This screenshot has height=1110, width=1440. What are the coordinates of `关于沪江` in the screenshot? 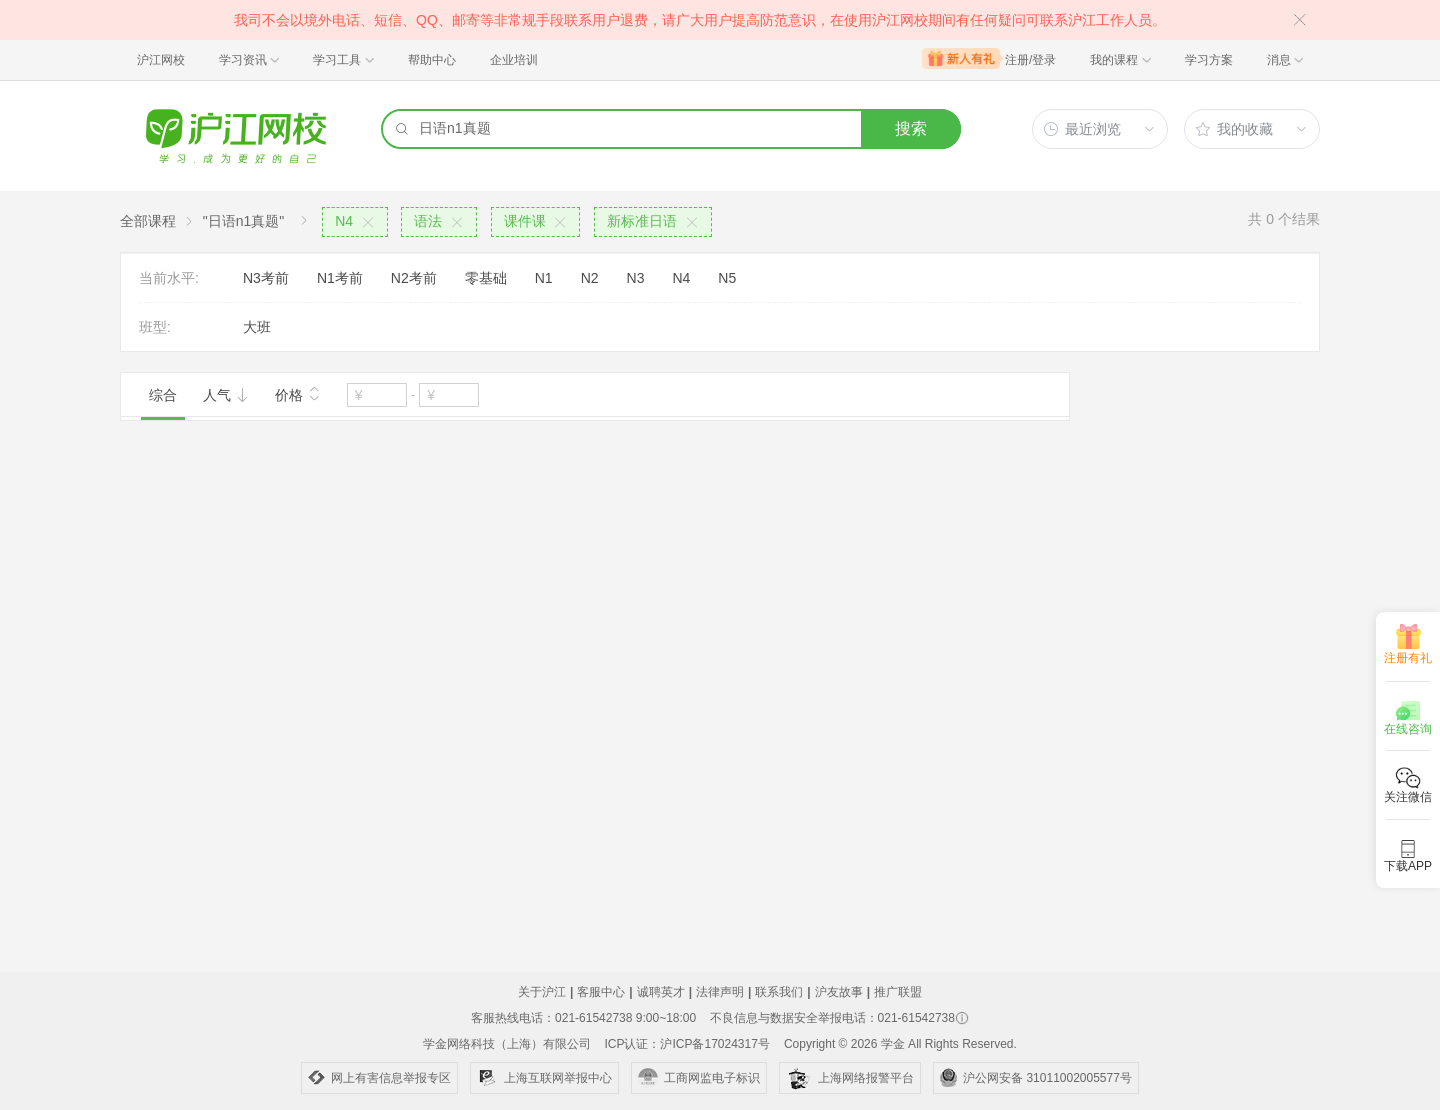 It's located at (542, 992).